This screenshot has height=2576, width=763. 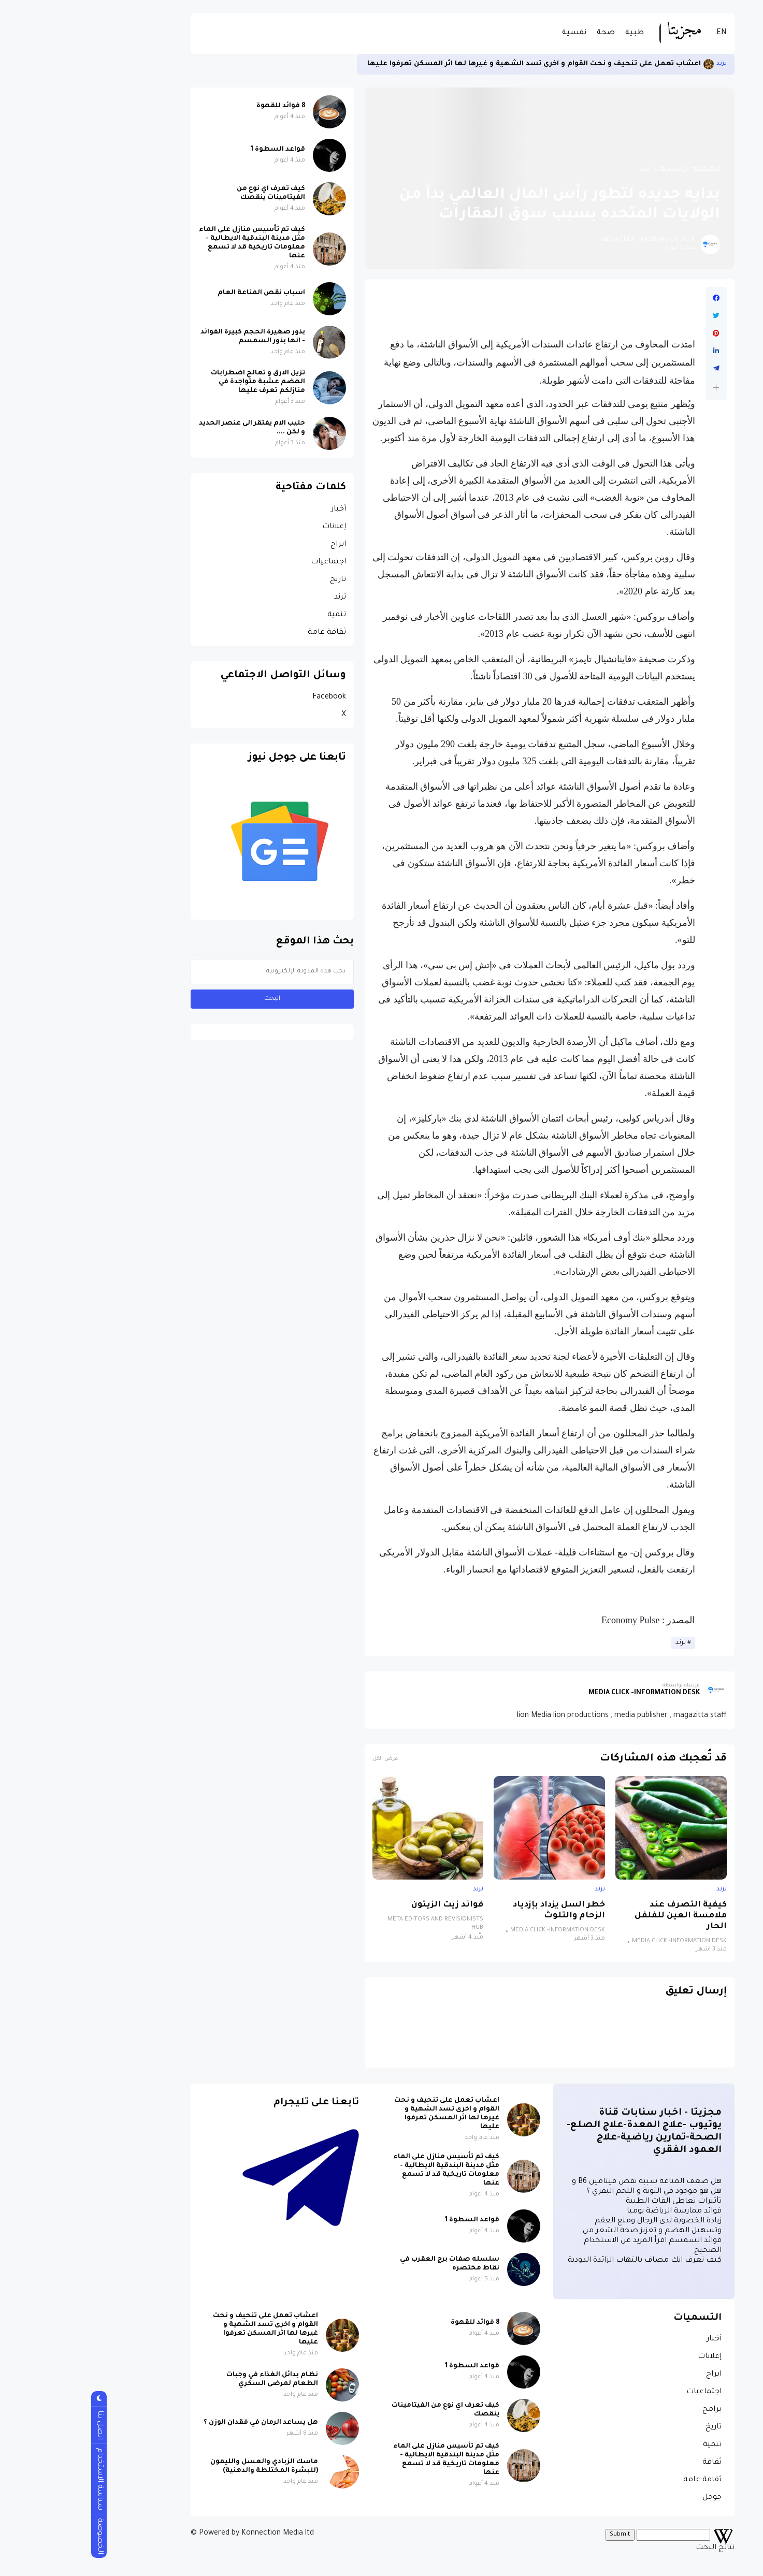 I want to click on تأثيرات تعاطى القات الطبية, so click(x=593, y=2201).